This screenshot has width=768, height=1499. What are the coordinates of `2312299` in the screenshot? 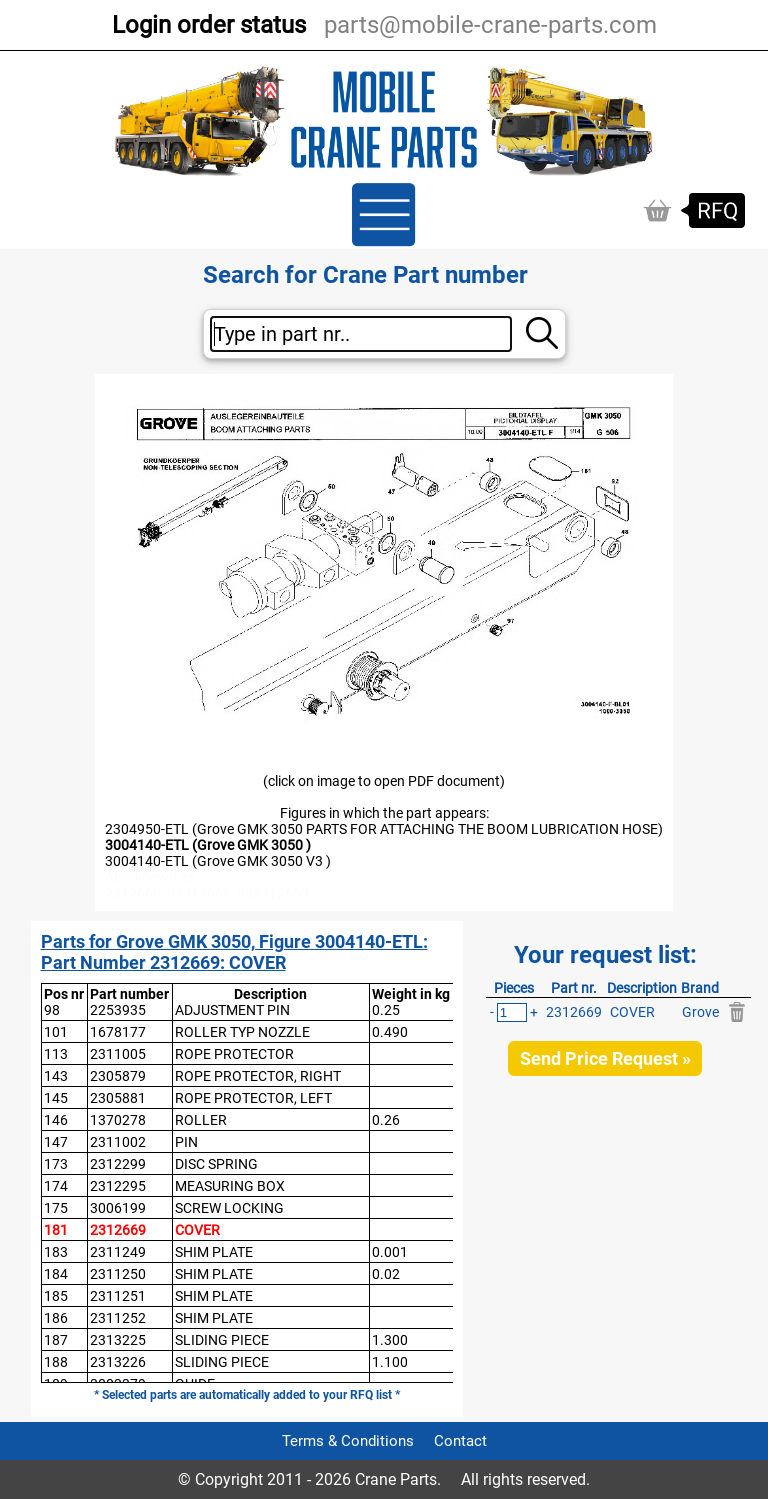 It's located at (118, 1164).